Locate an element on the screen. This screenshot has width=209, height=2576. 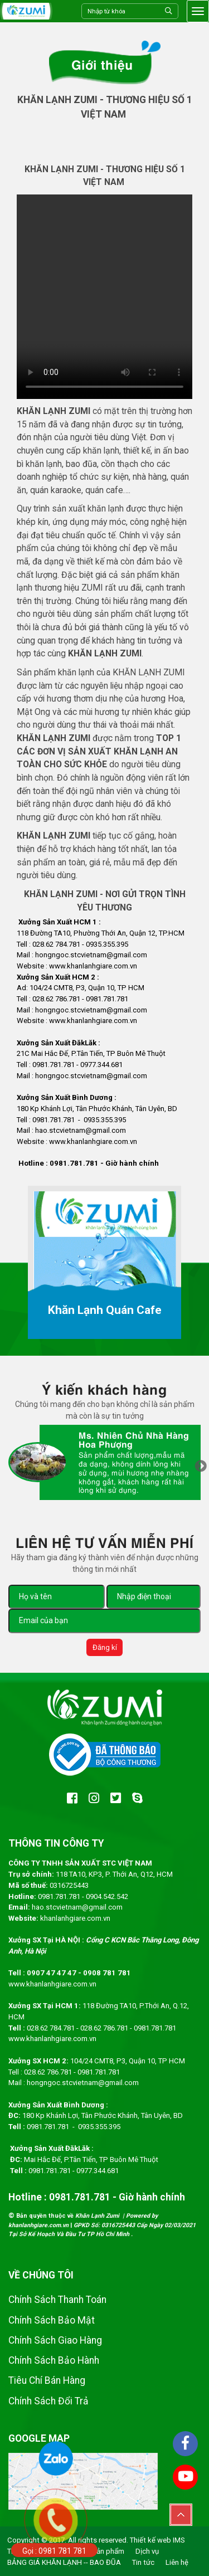
Dịch vụ is located at coordinates (147, 2551).